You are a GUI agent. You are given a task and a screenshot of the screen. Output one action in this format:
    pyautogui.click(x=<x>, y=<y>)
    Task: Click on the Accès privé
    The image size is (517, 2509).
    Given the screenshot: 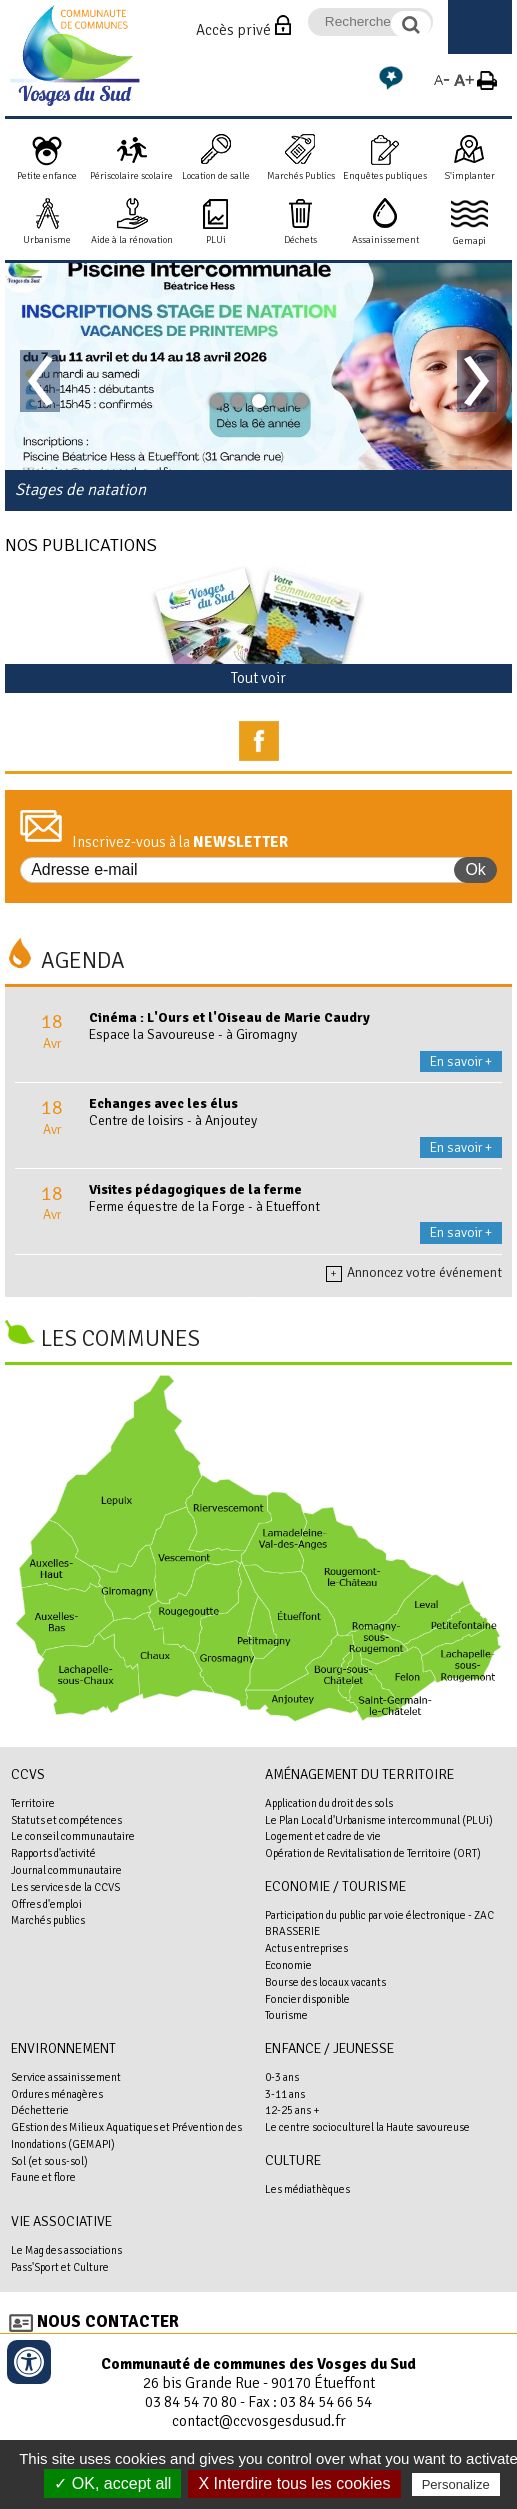 What is the action you would take?
    pyautogui.click(x=233, y=30)
    